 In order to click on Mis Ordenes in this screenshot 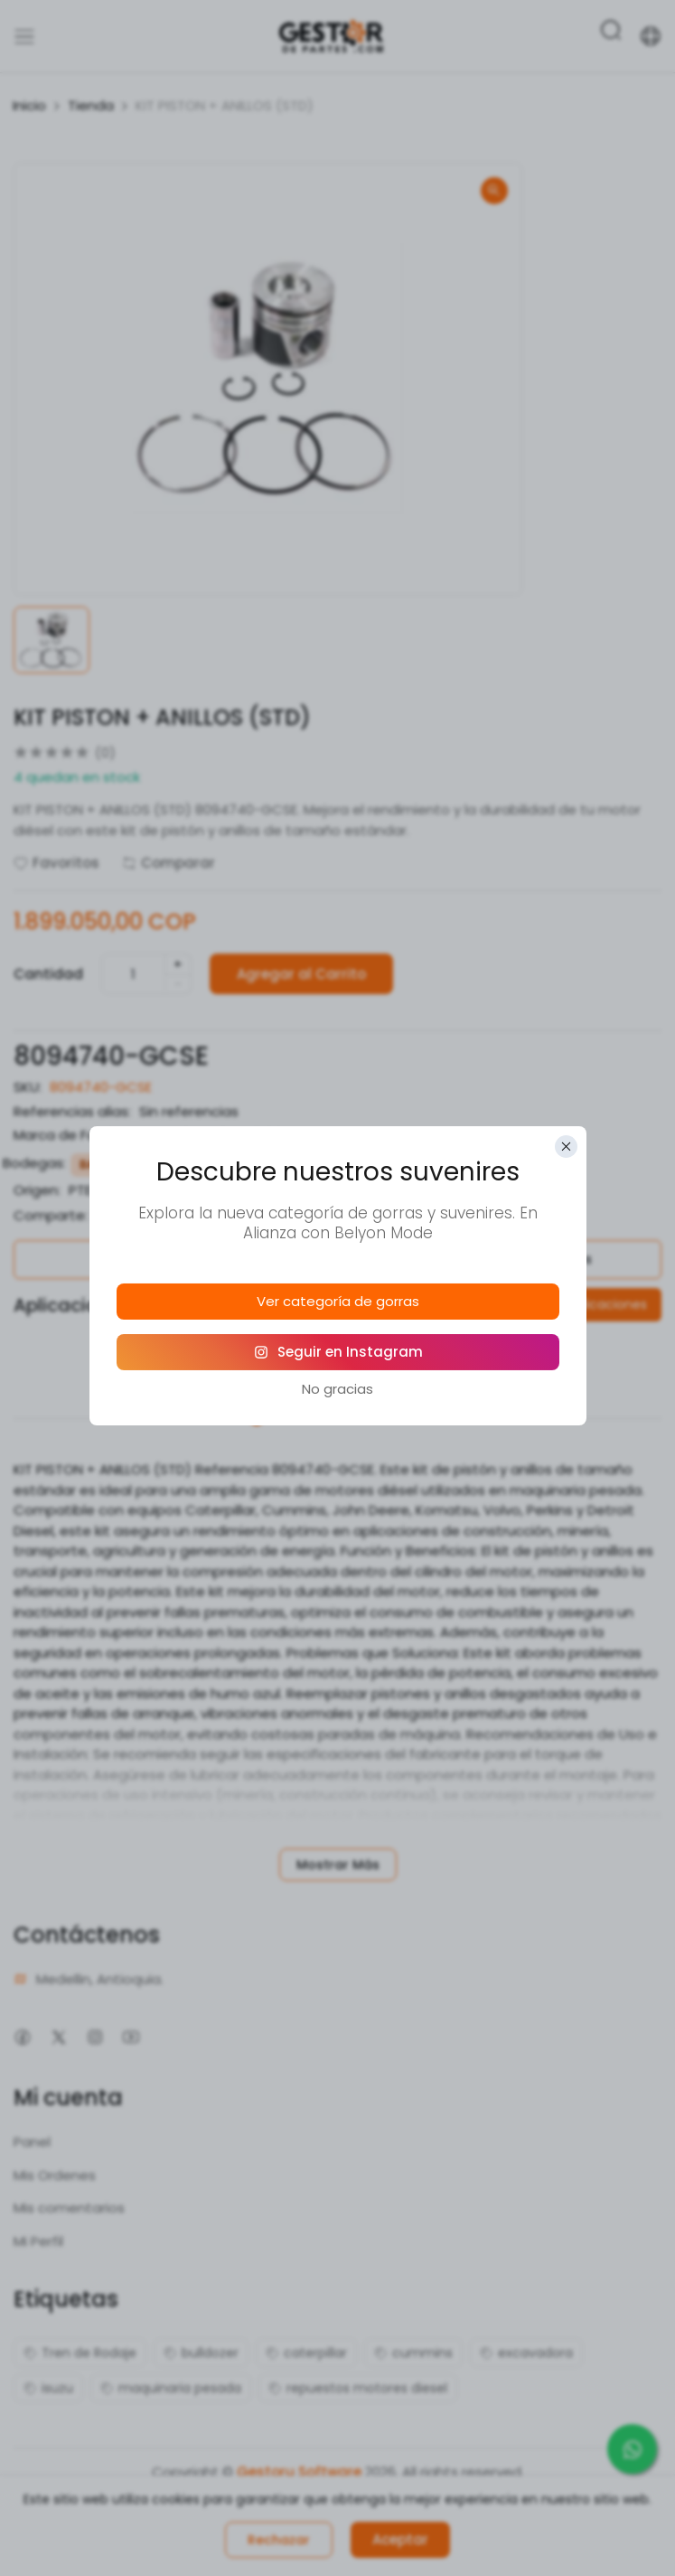, I will do `click(55, 2175)`.